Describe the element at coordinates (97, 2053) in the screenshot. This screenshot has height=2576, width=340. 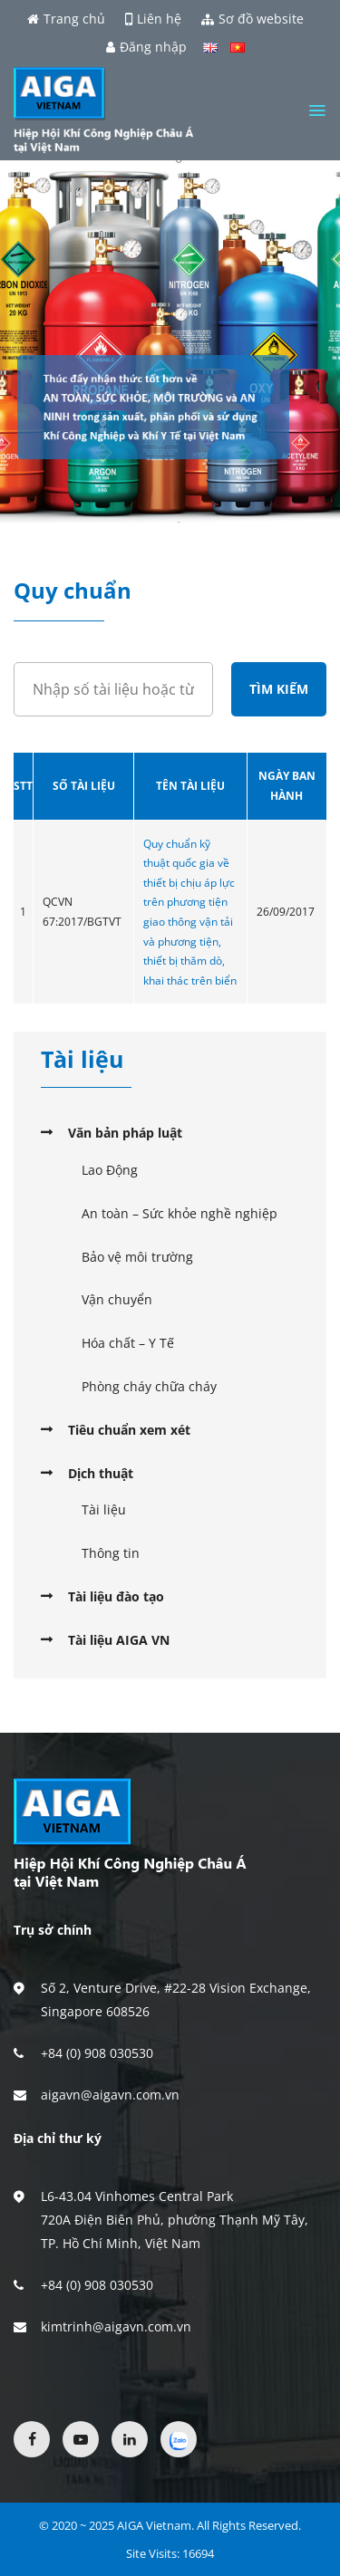
I see `+84 (0) 908 030530` at that location.